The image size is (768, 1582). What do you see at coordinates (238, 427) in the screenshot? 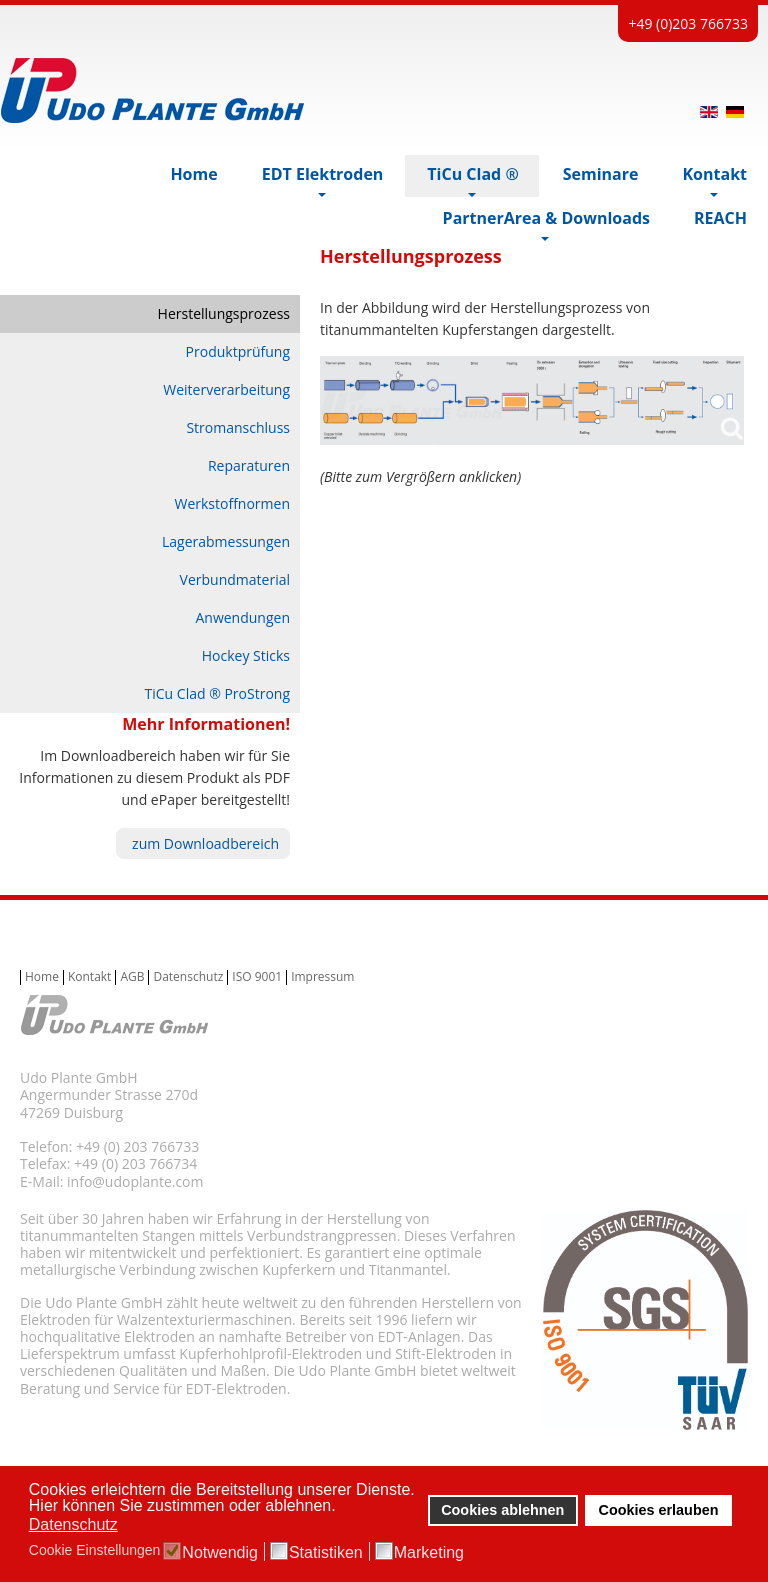
I see `Stromanschluss` at bounding box center [238, 427].